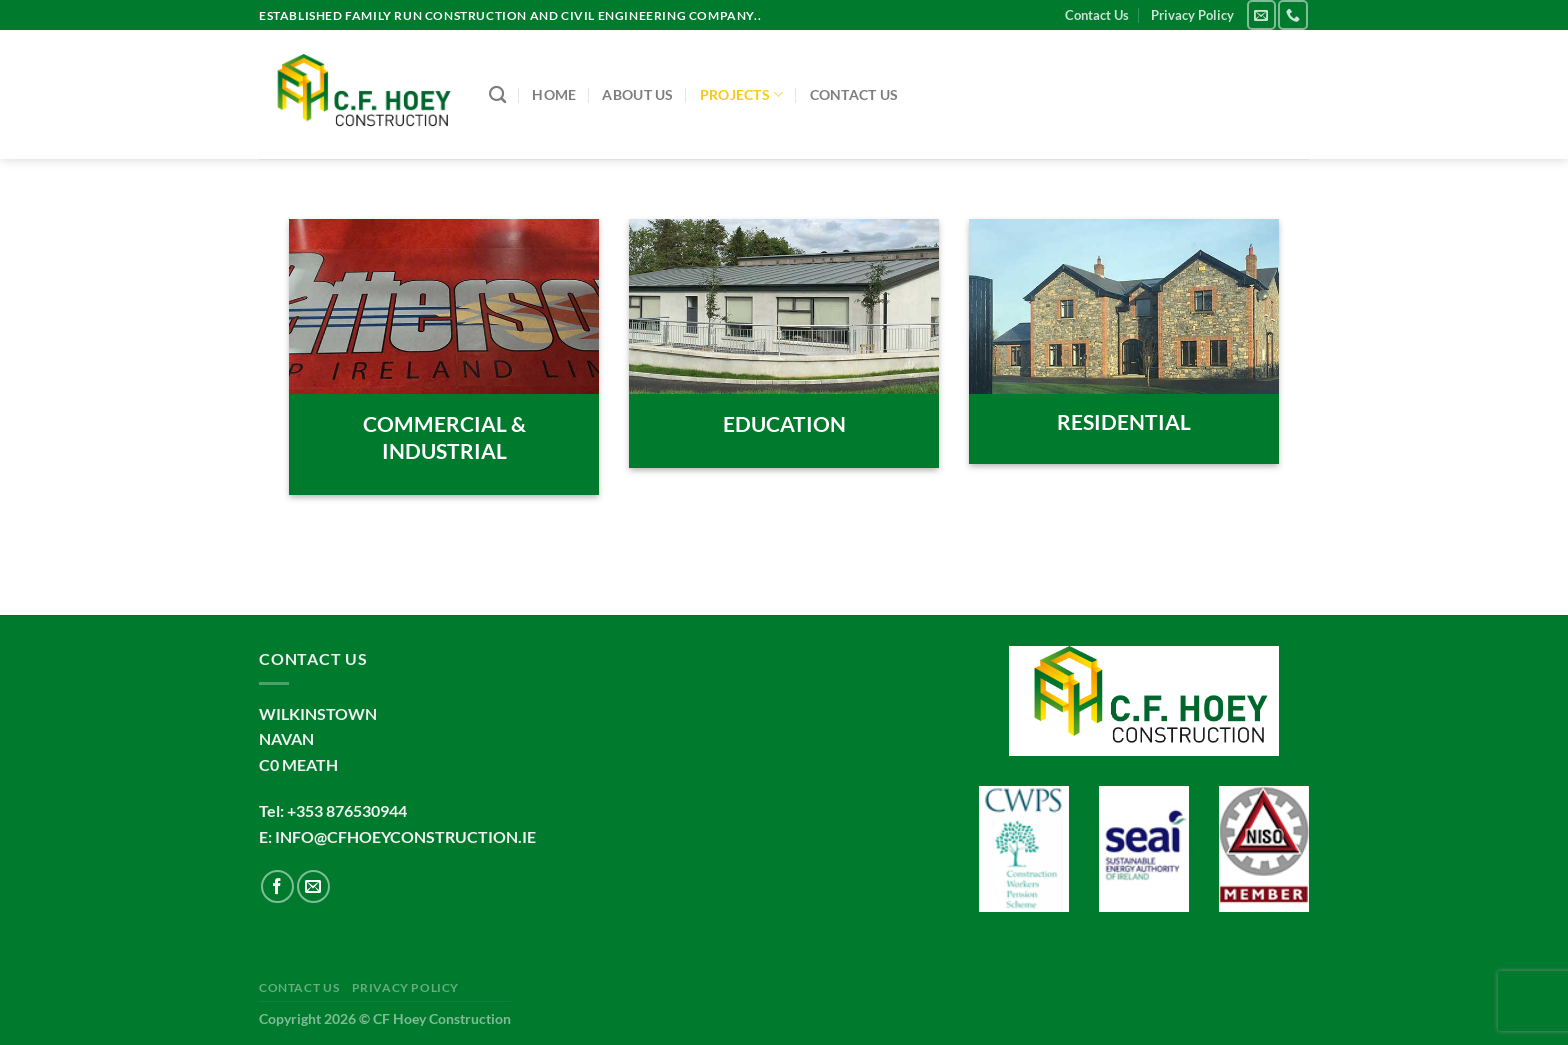 The width and height of the screenshot is (1568, 1045). What do you see at coordinates (347, 810) in the screenshot?
I see `+353 876530944` at bounding box center [347, 810].